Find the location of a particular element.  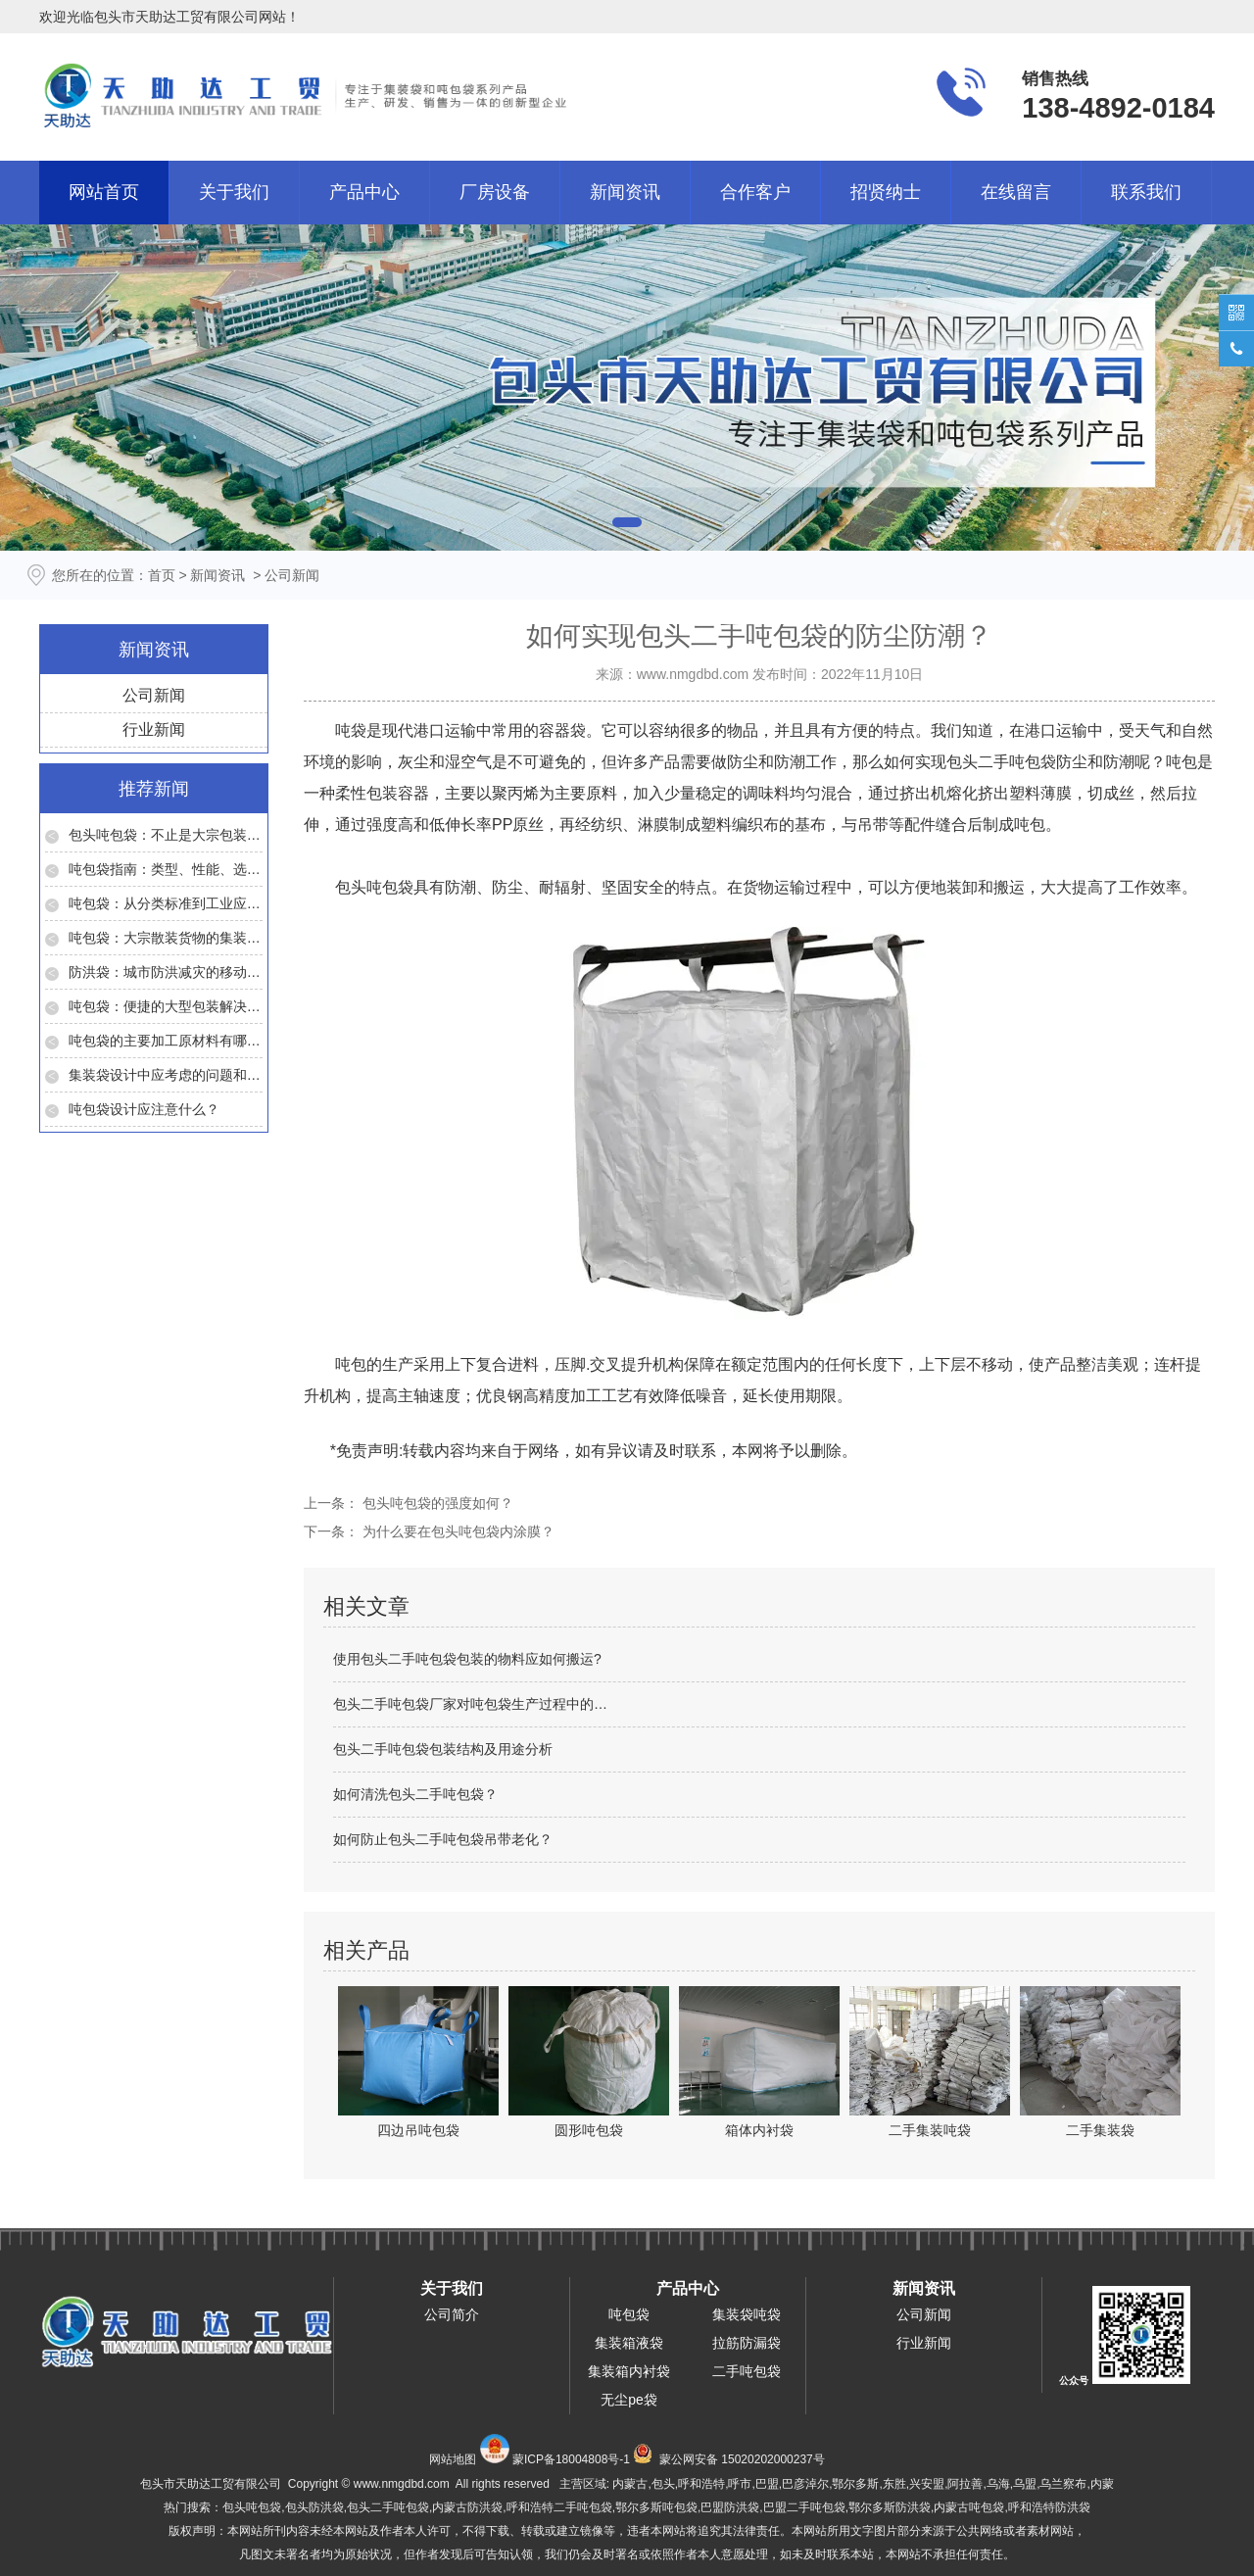

包头吨包袋的强度如何？ is located at coordinates (436, 1503).